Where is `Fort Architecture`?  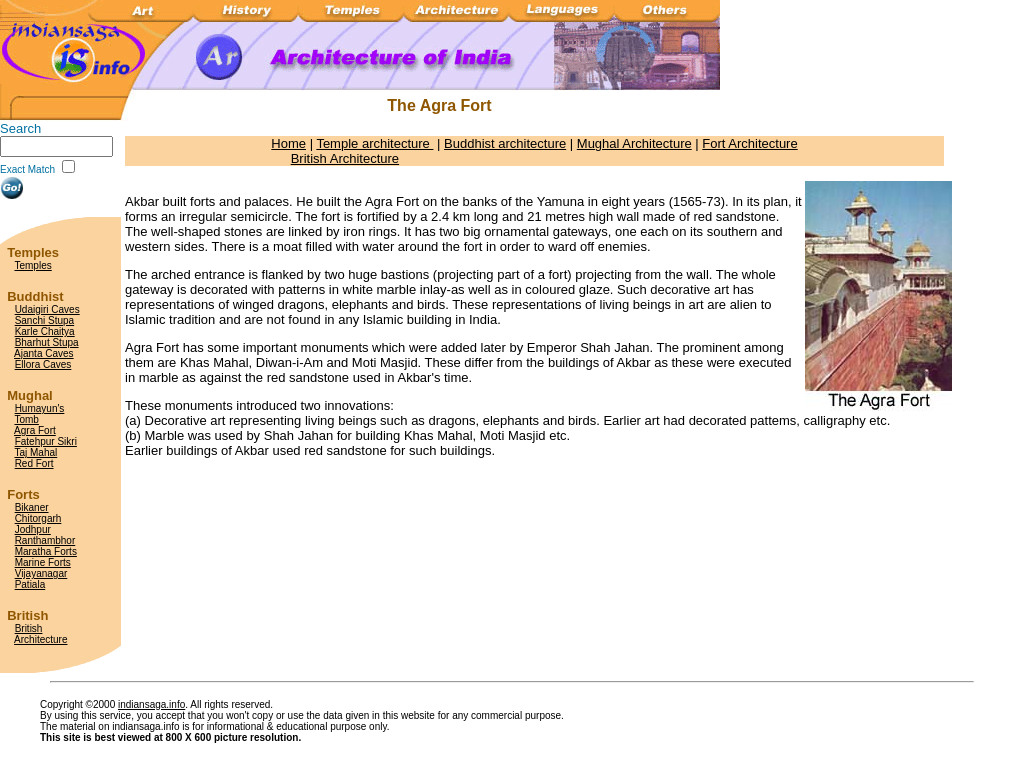
Fort Architecture is located at coordinates (749, 143).